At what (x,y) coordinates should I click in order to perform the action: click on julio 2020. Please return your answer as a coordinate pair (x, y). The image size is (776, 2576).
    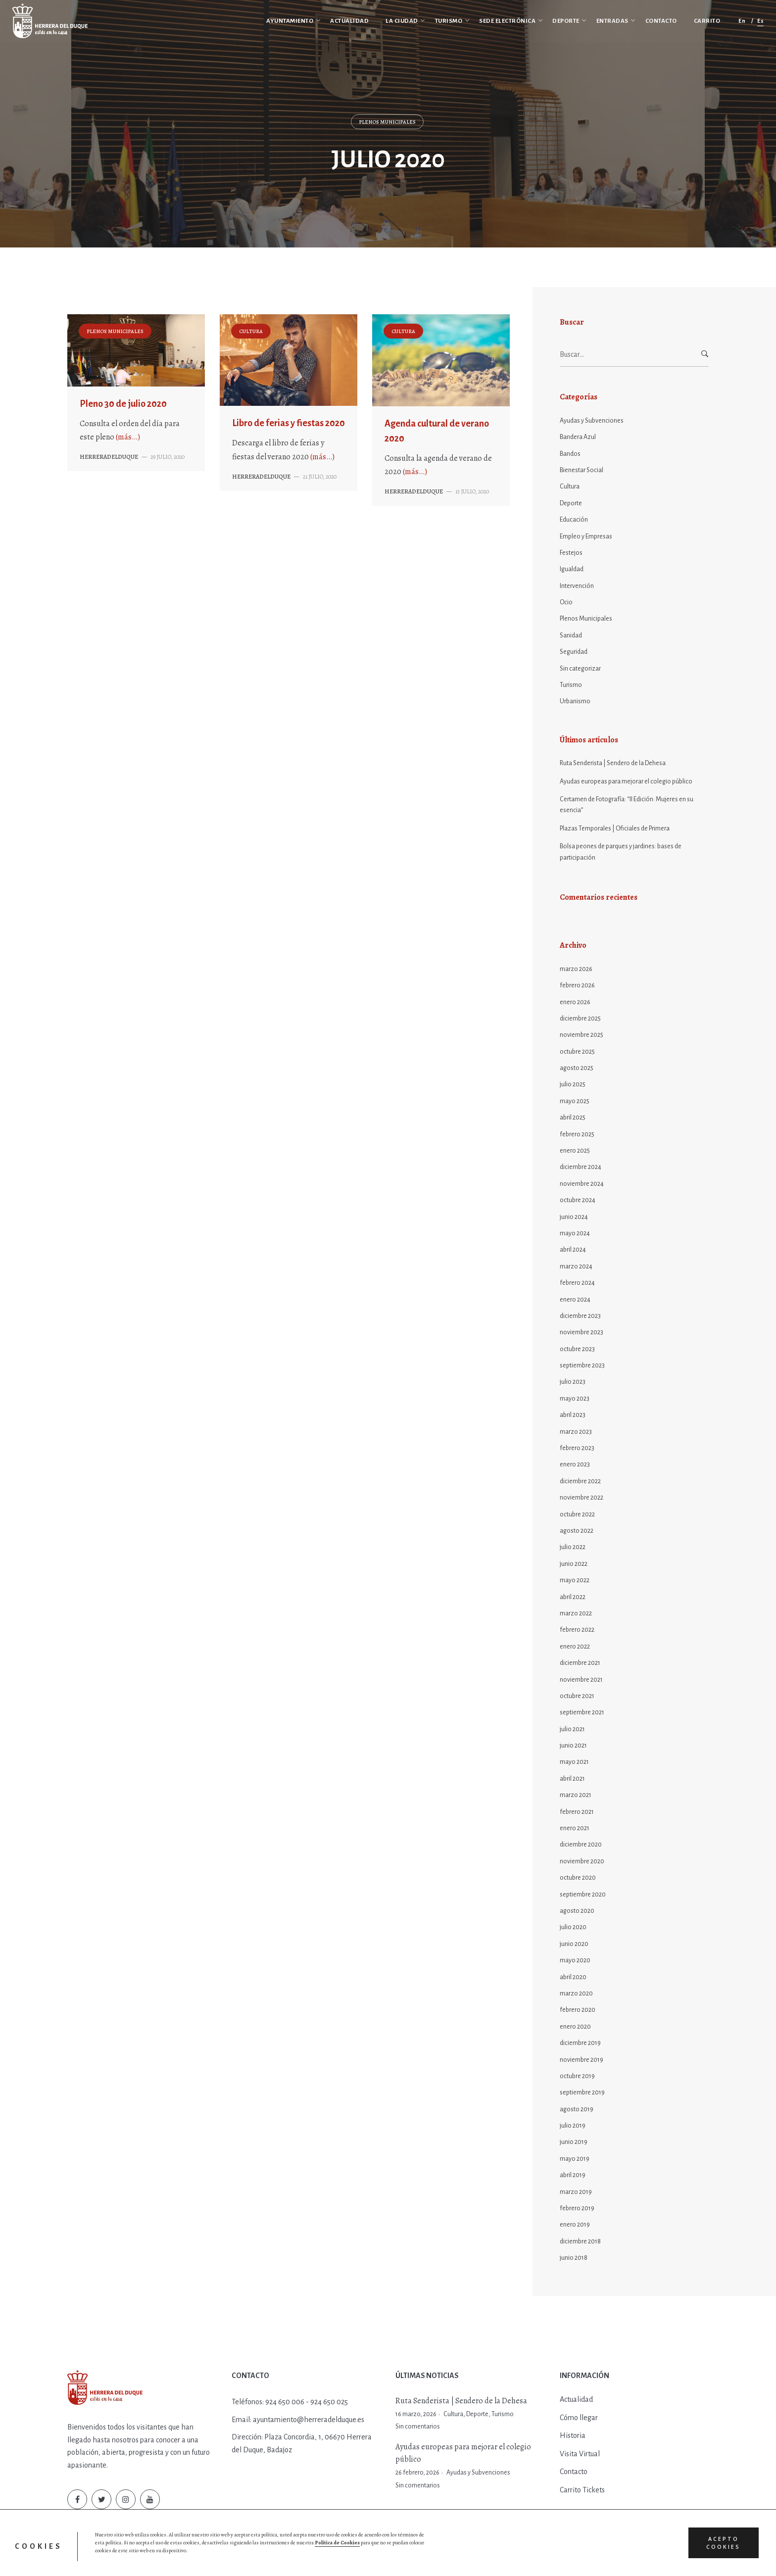
    Looking at the image, I should click on (573, 1927).